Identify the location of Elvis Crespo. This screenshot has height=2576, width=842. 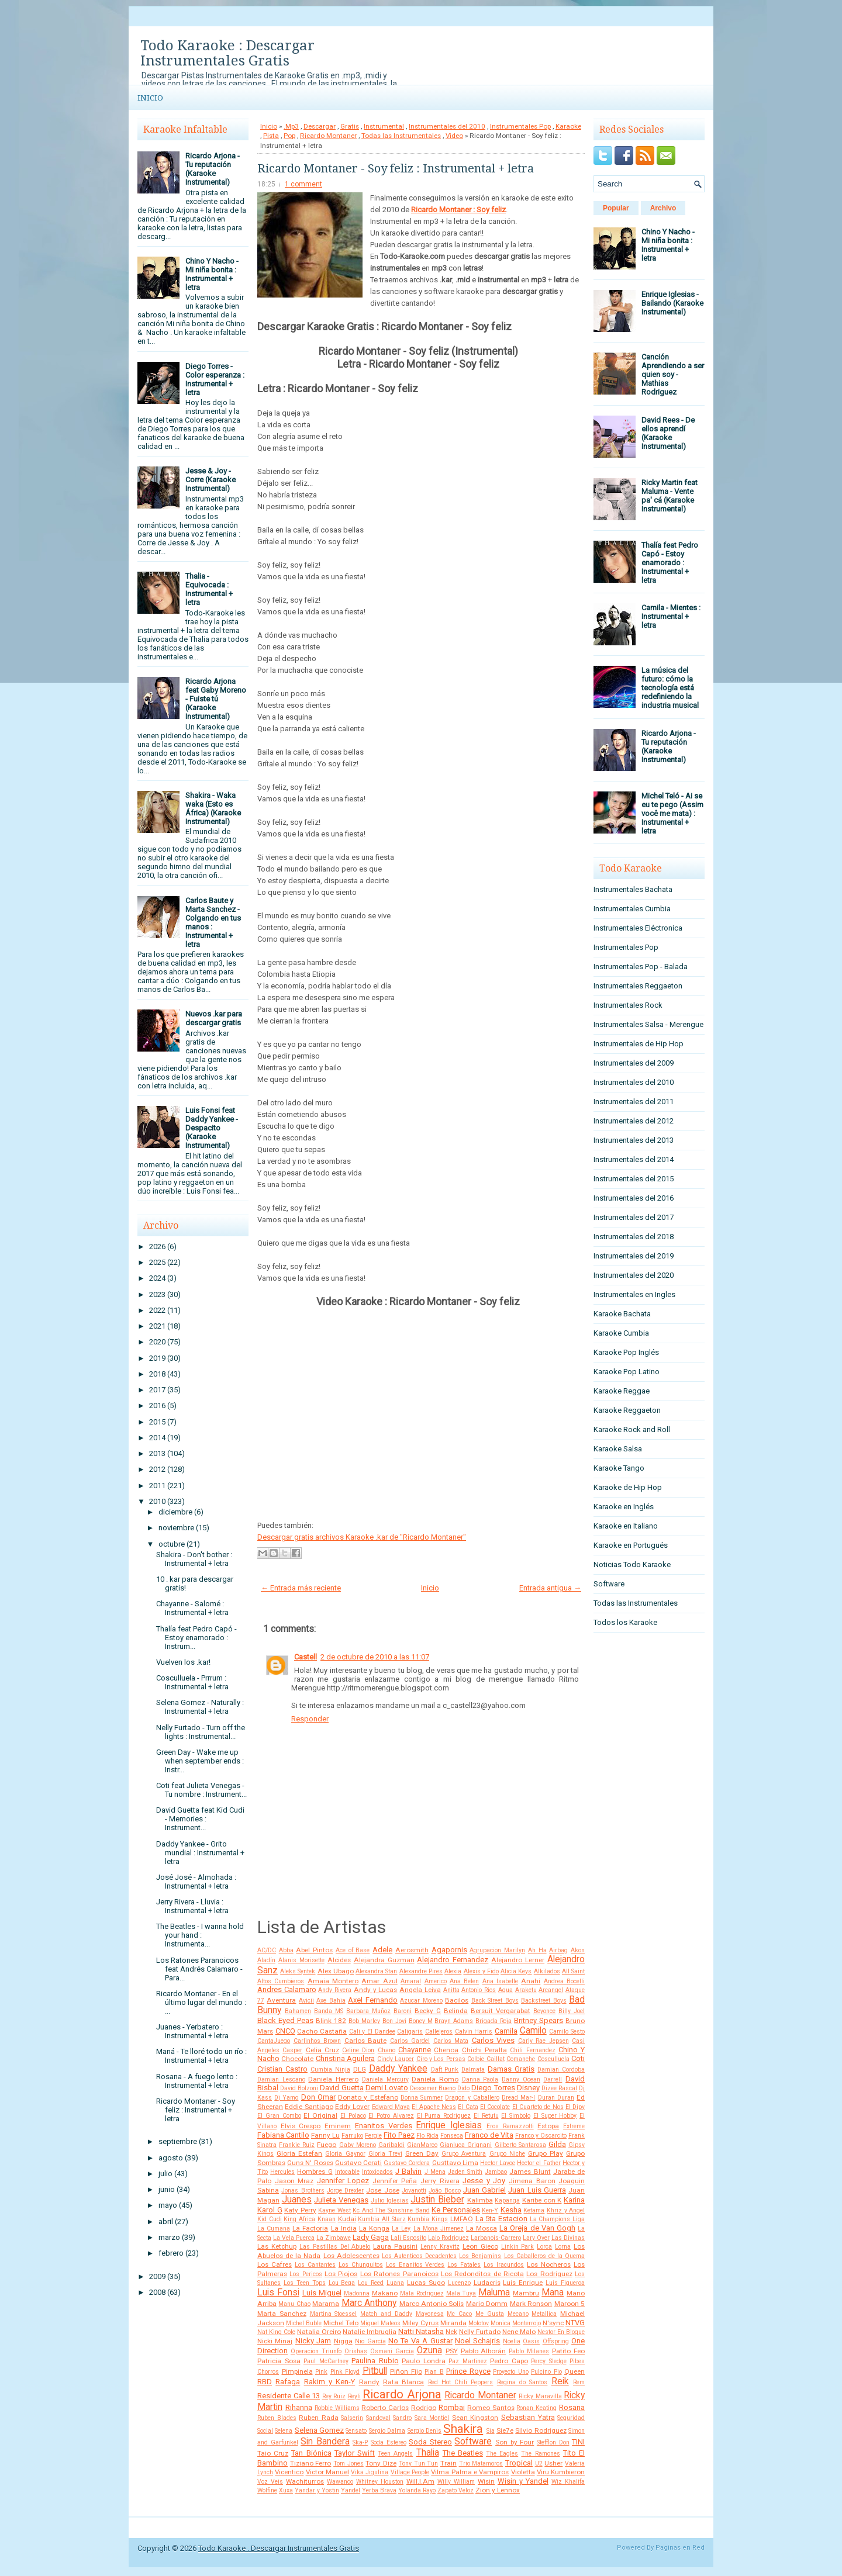
(301, 2126).